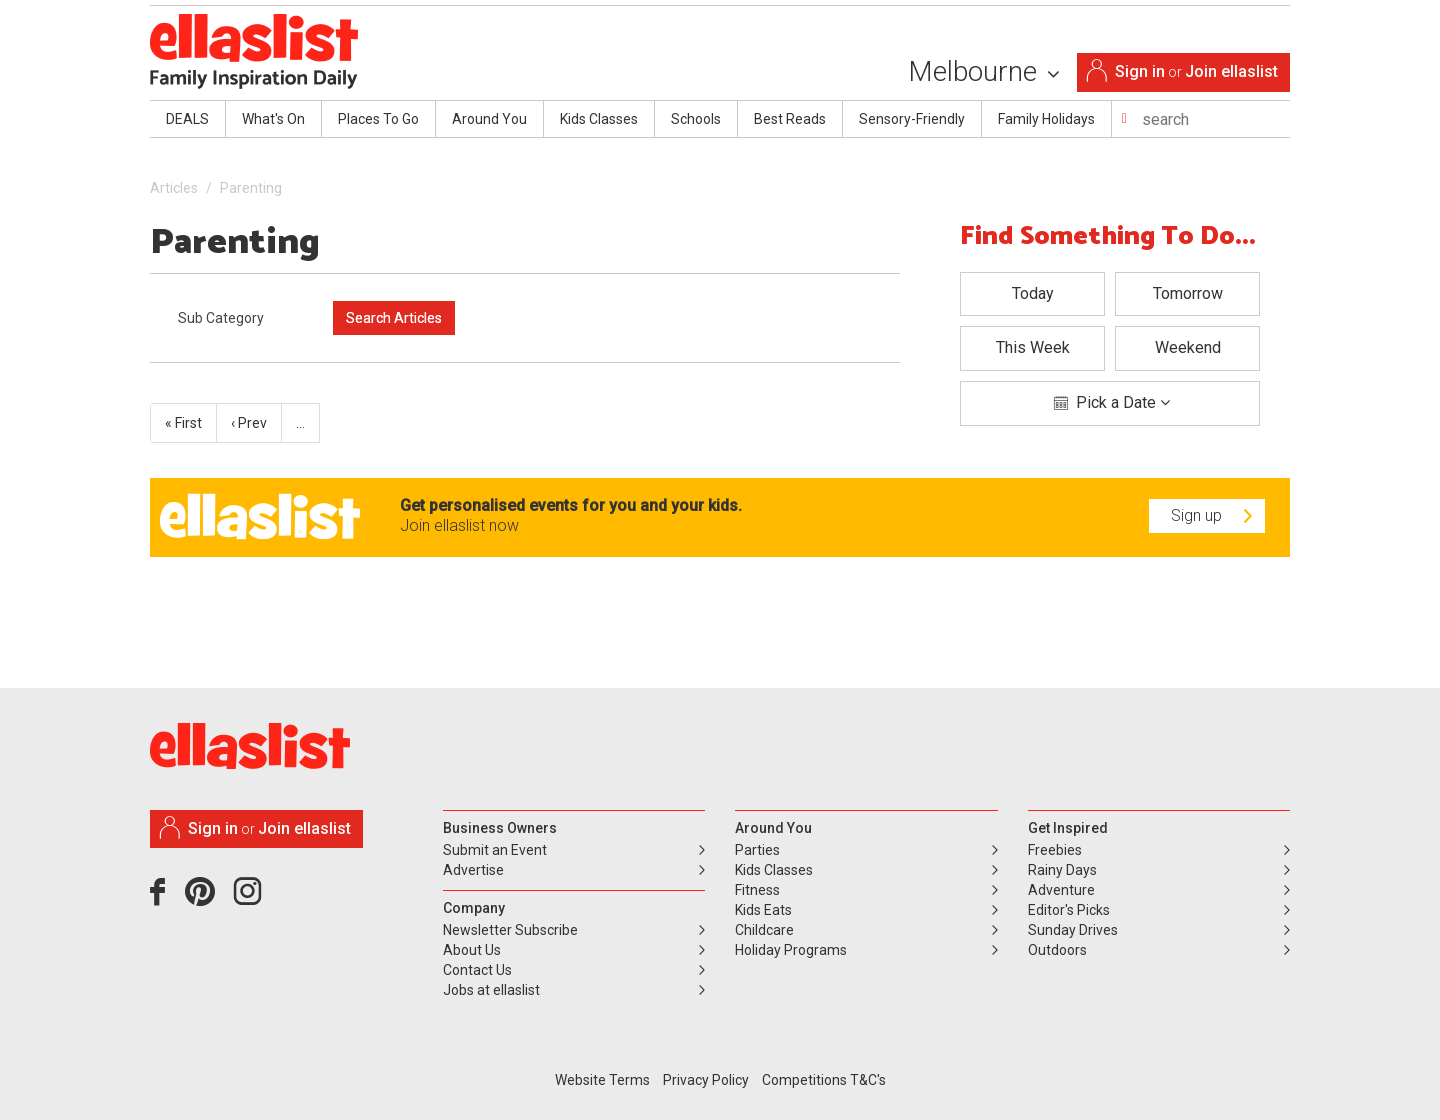 The width and height of the screenshot is (1440, 1120). I want to click on Childcare, so click(764, 930).